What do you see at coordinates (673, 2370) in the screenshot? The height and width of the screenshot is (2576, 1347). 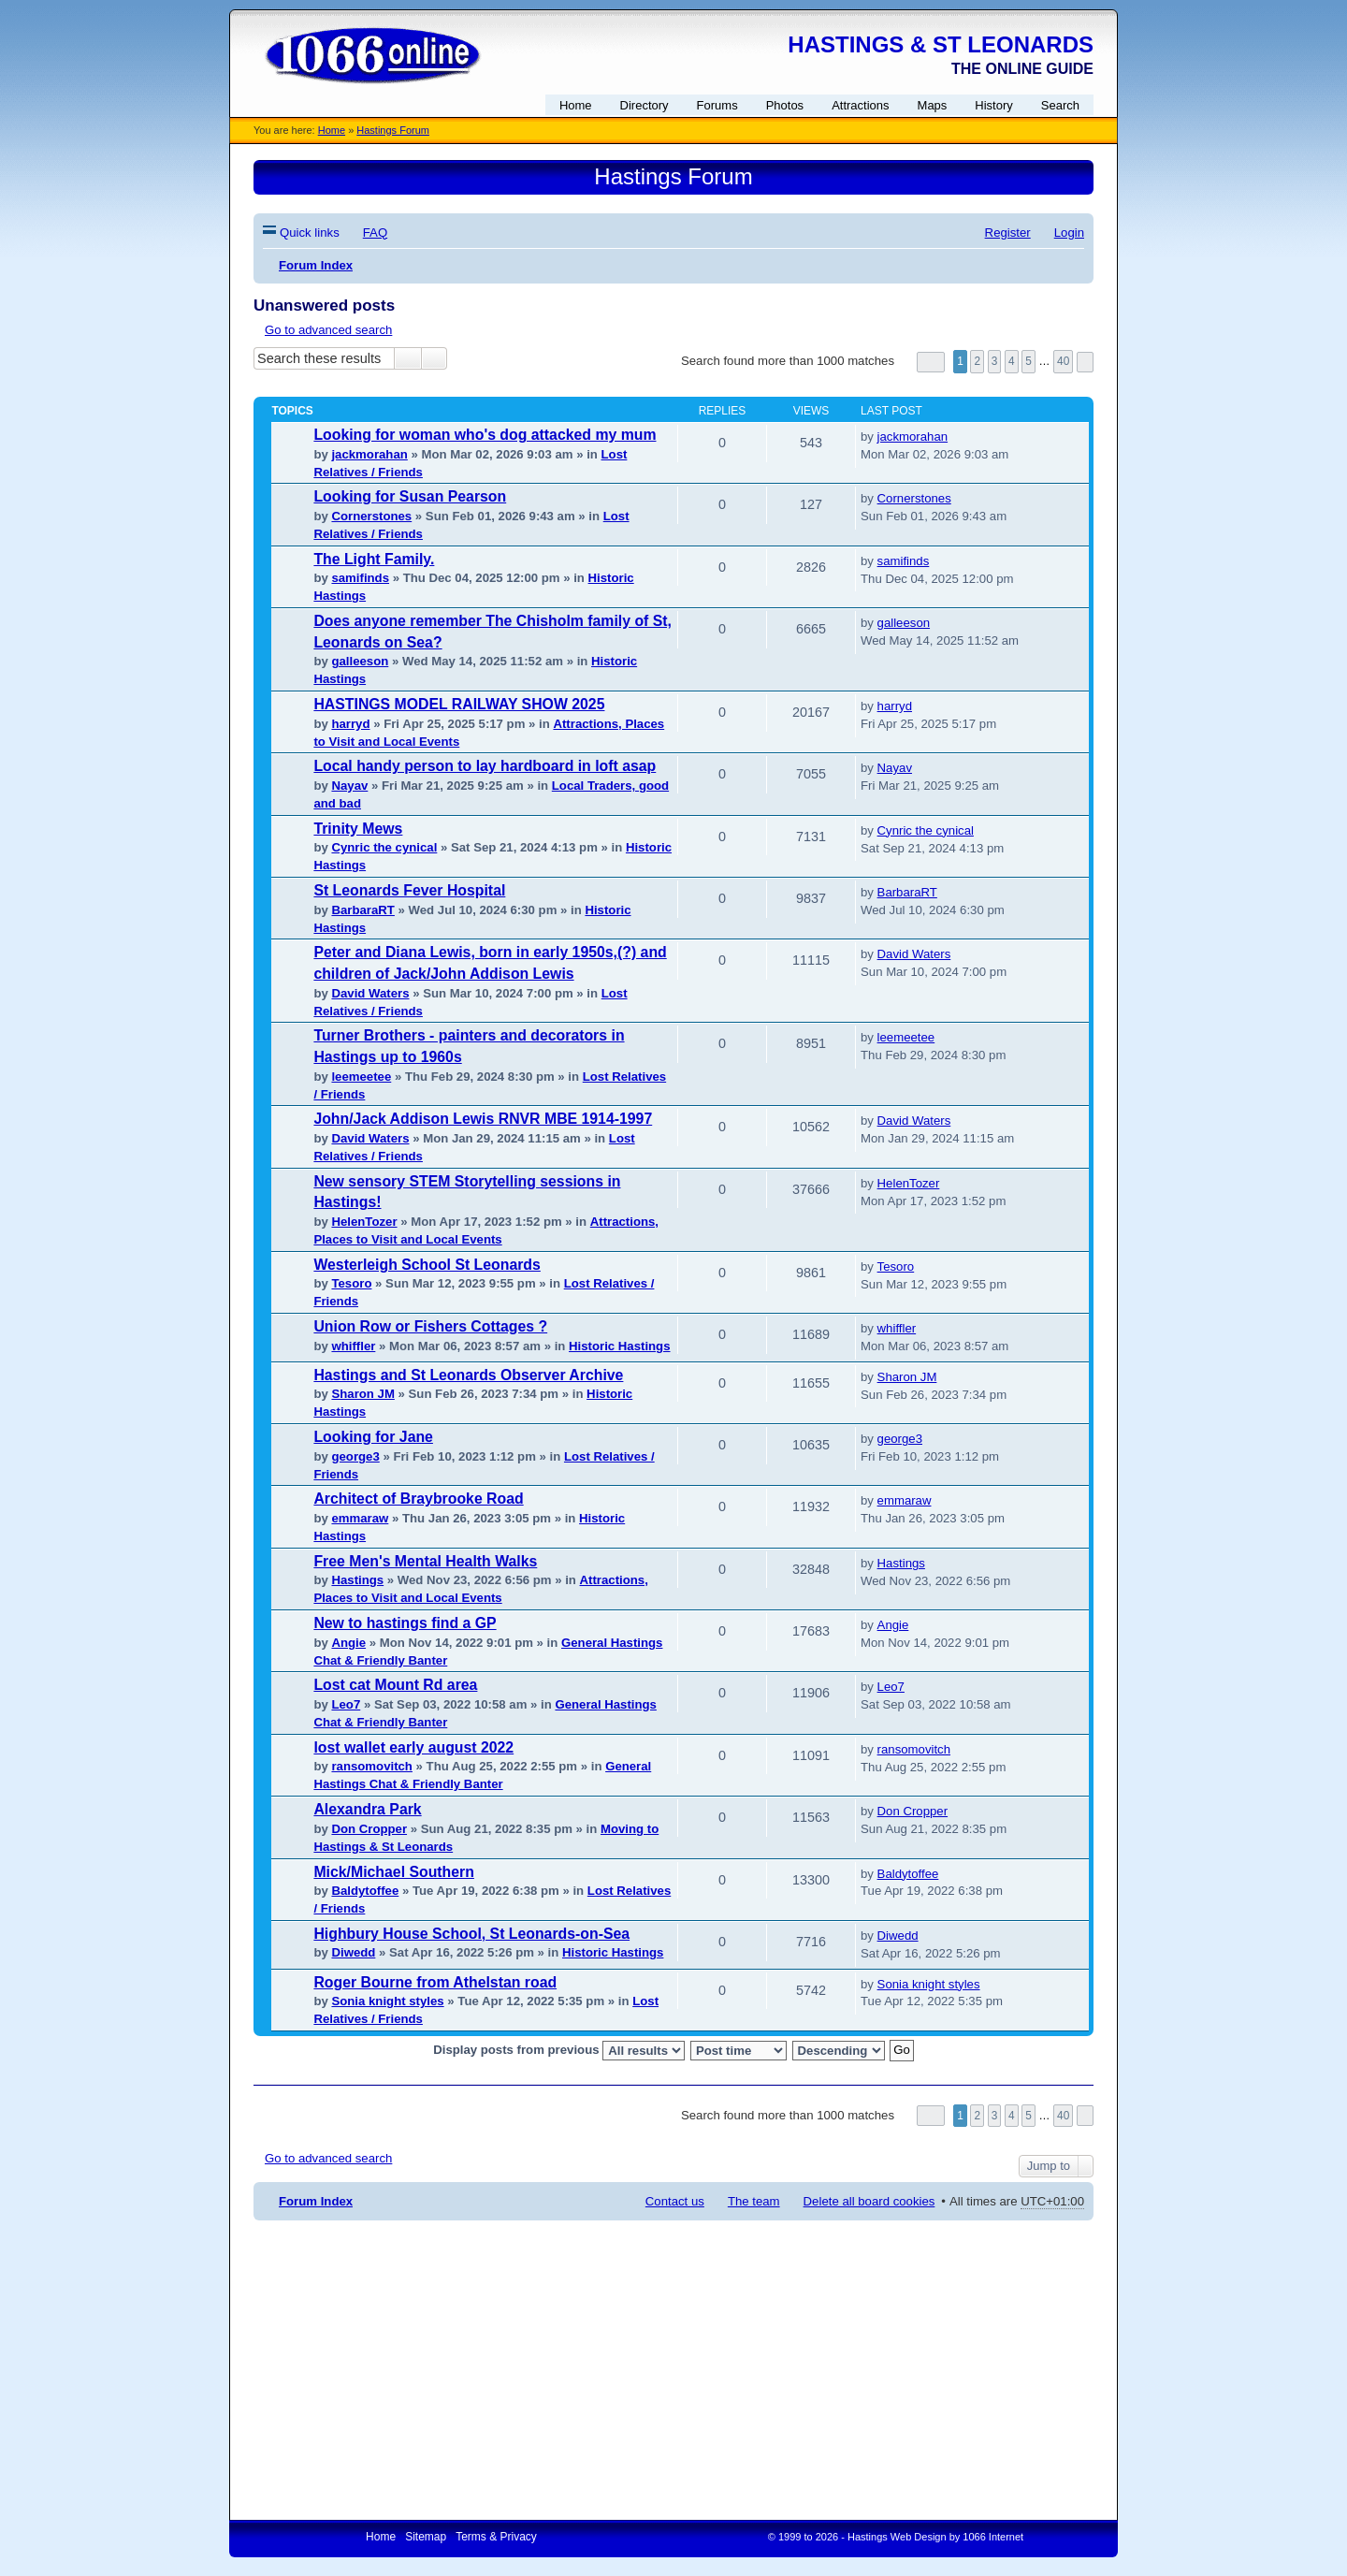 I see `[Advertisement]` at bounding box center [673, 2370].